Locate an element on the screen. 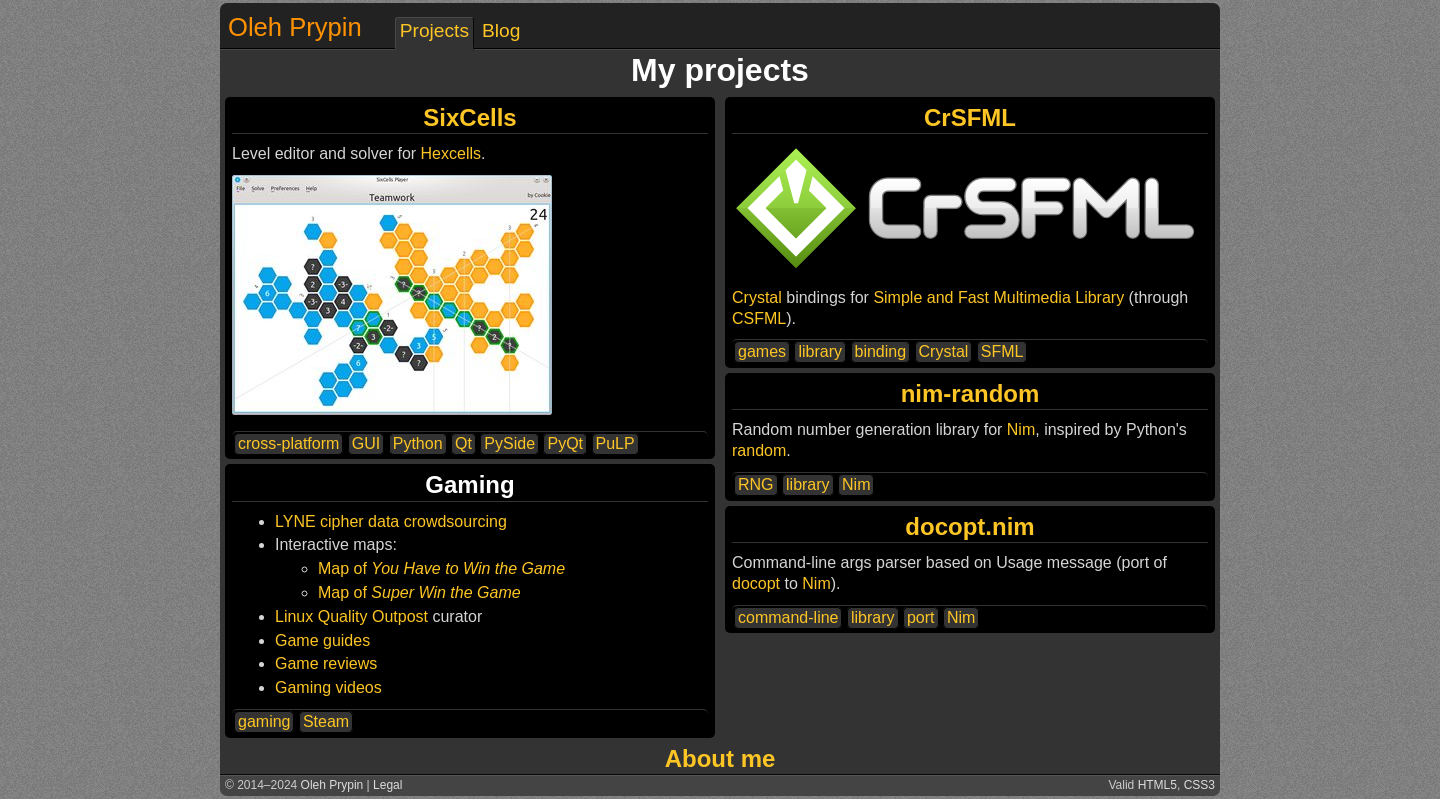 The width and height of the screenshot is (1440, 799). SixCells is located at coordinates (469, 117).